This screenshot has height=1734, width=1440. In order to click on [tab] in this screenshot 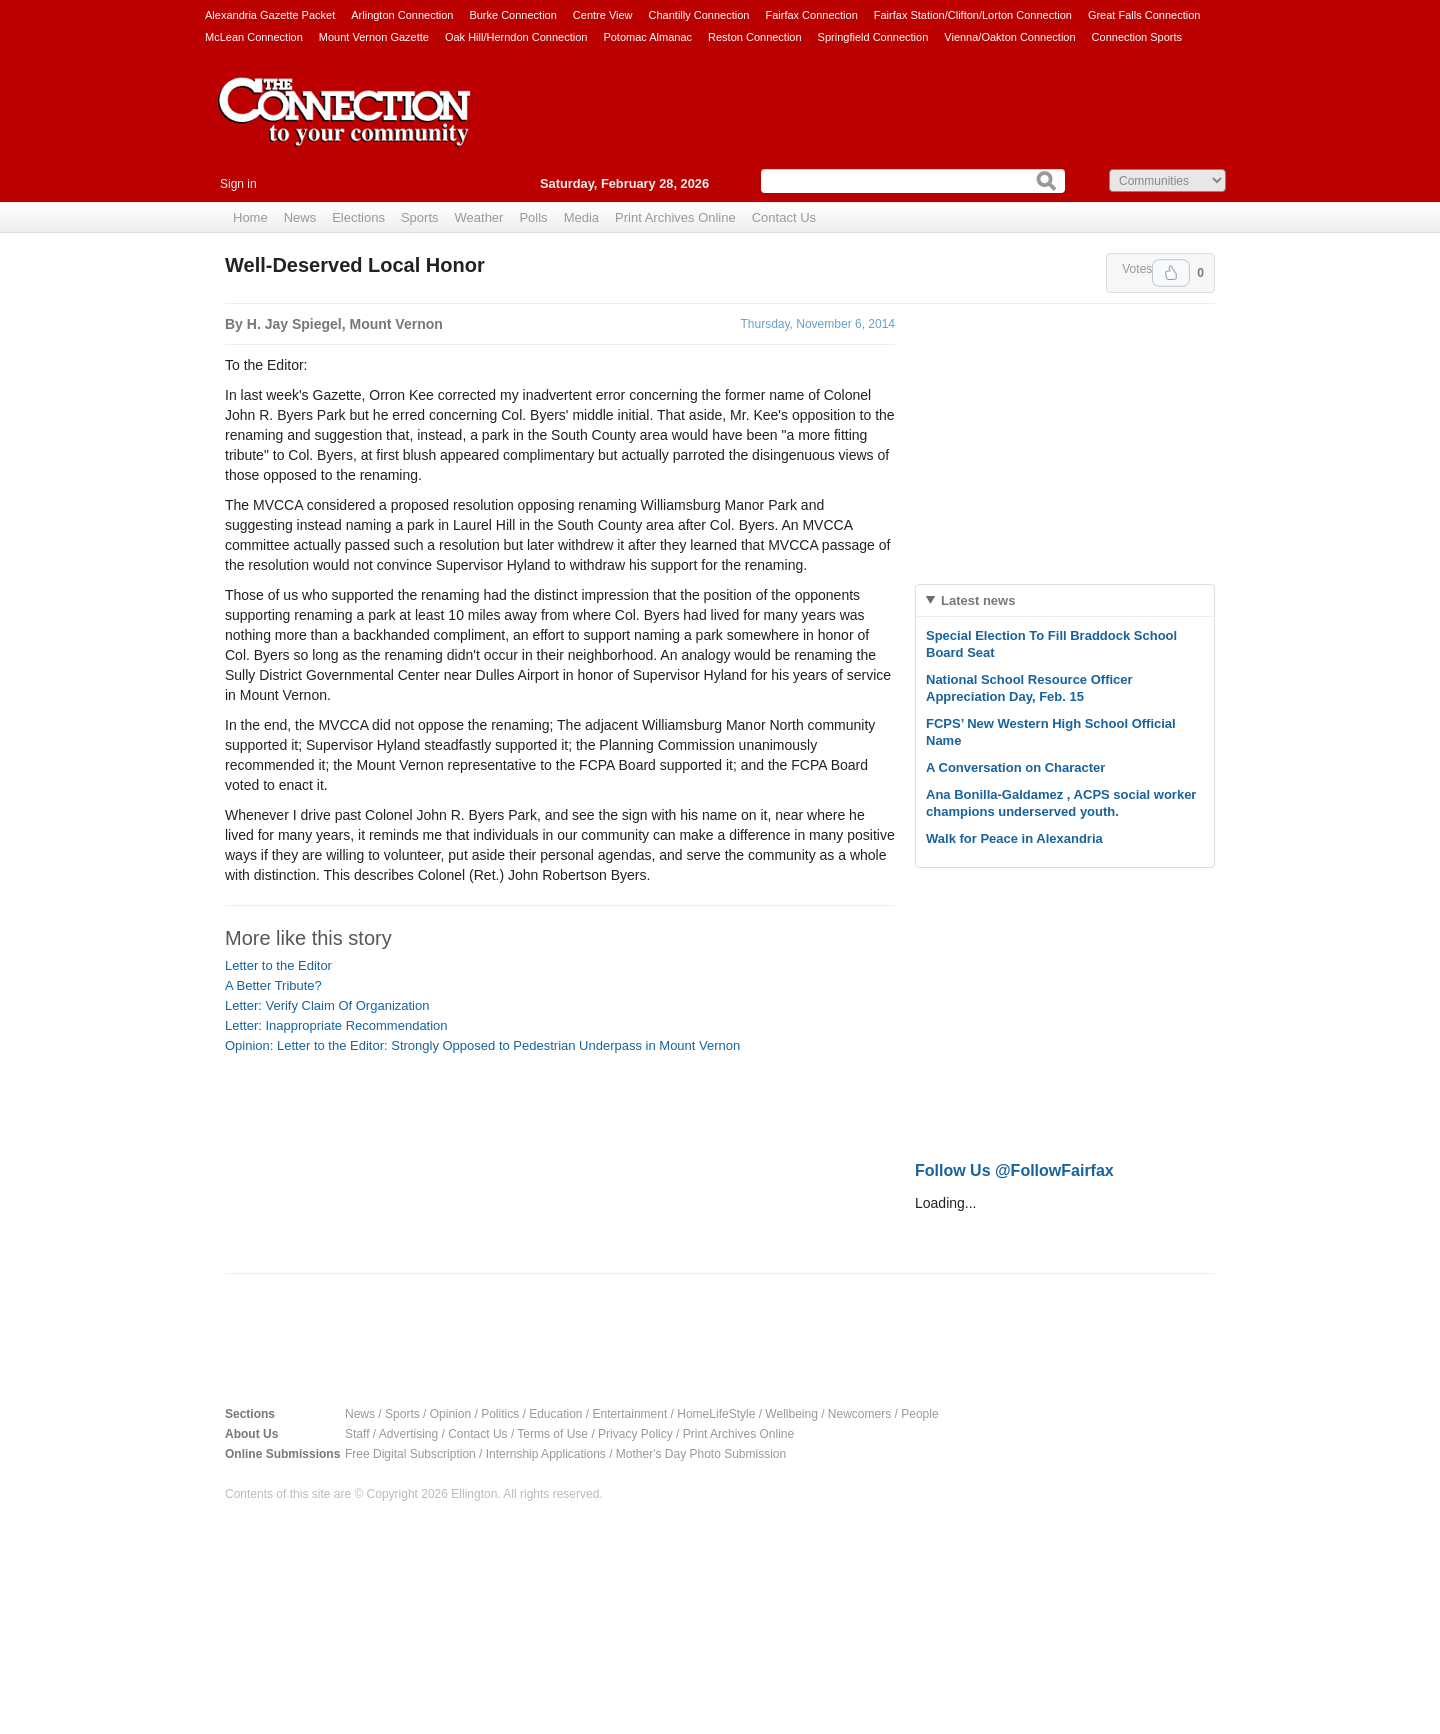, I will do `click(1065, 600)`.